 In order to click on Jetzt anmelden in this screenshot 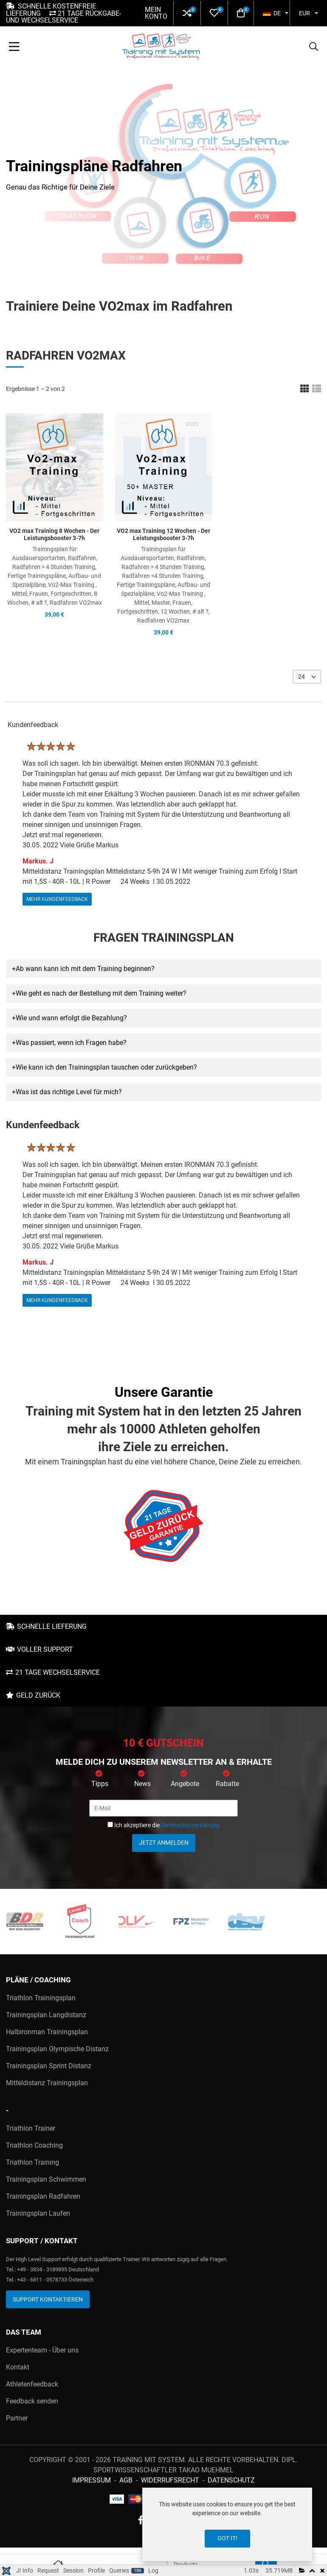, I will do `click(164, 1842)`.